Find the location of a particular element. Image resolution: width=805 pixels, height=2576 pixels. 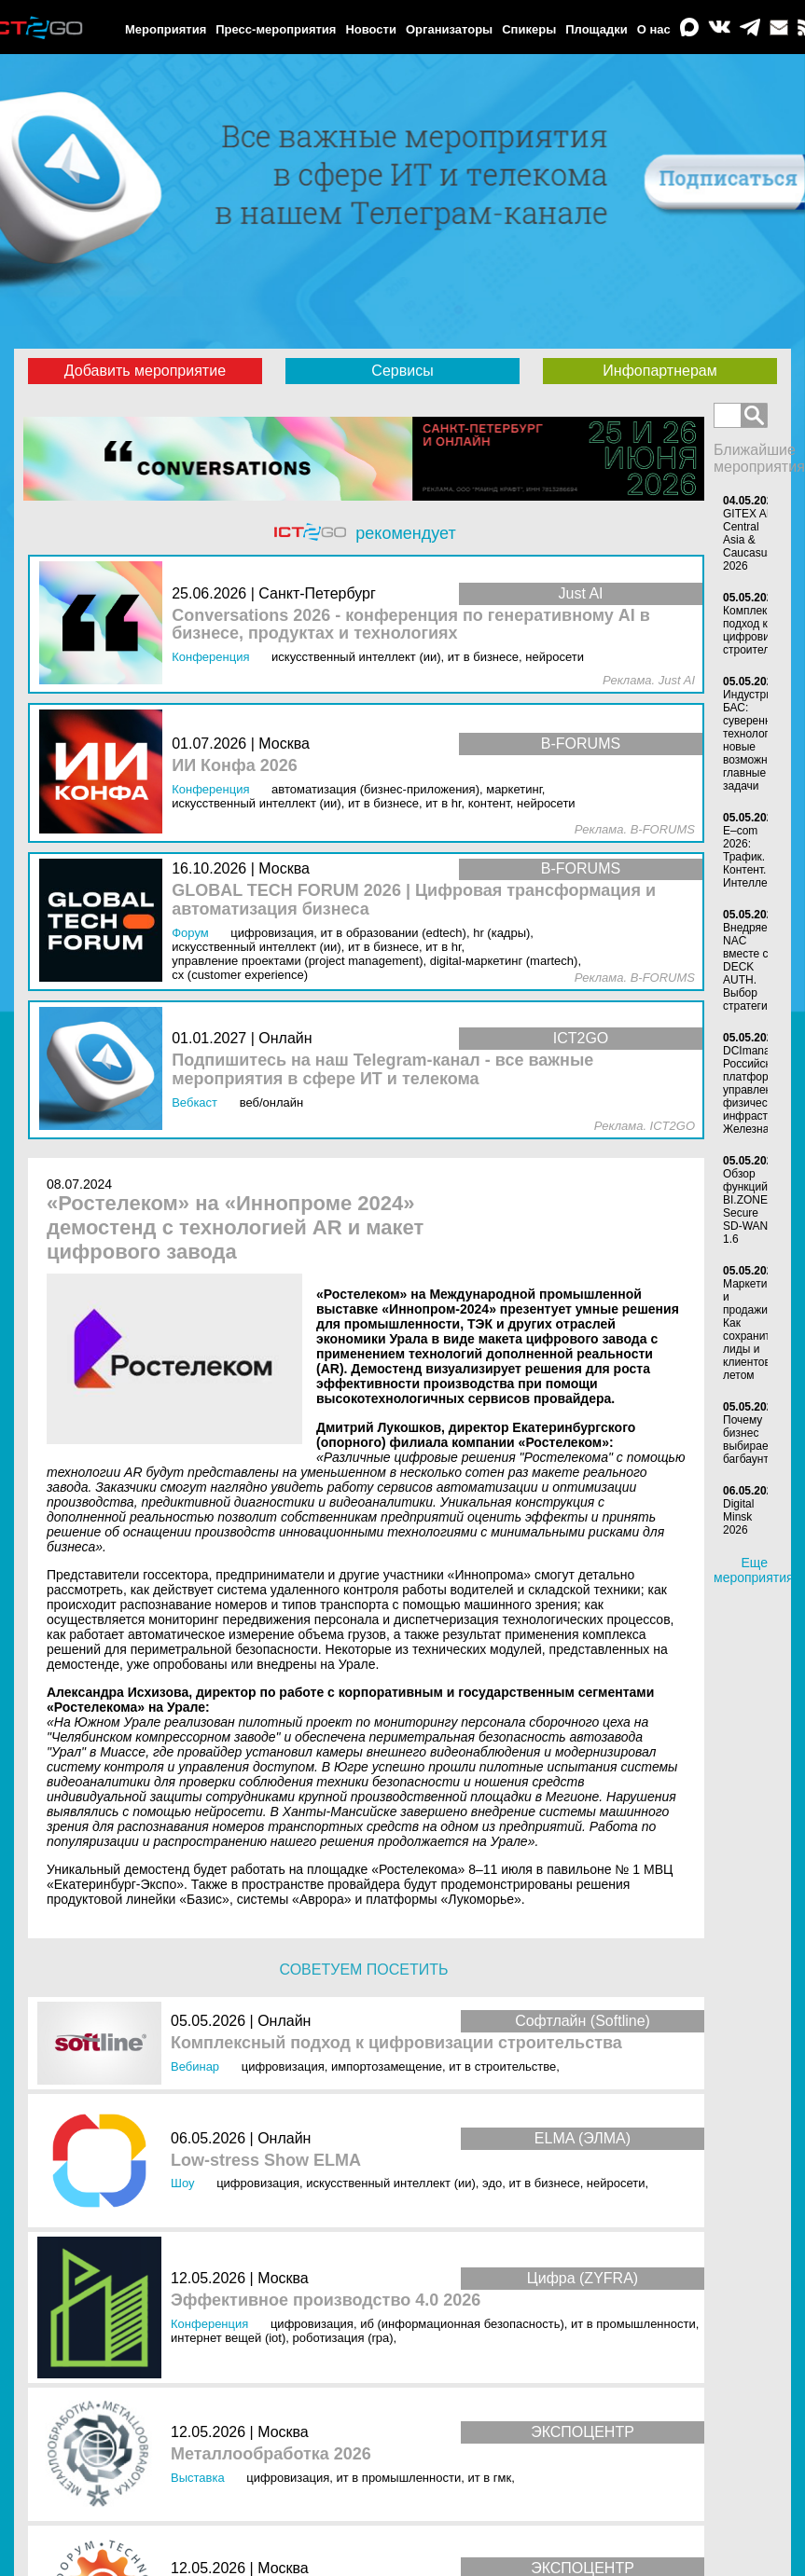

ELMA (ЭЛМА) is located at coordinates (582, 2138).